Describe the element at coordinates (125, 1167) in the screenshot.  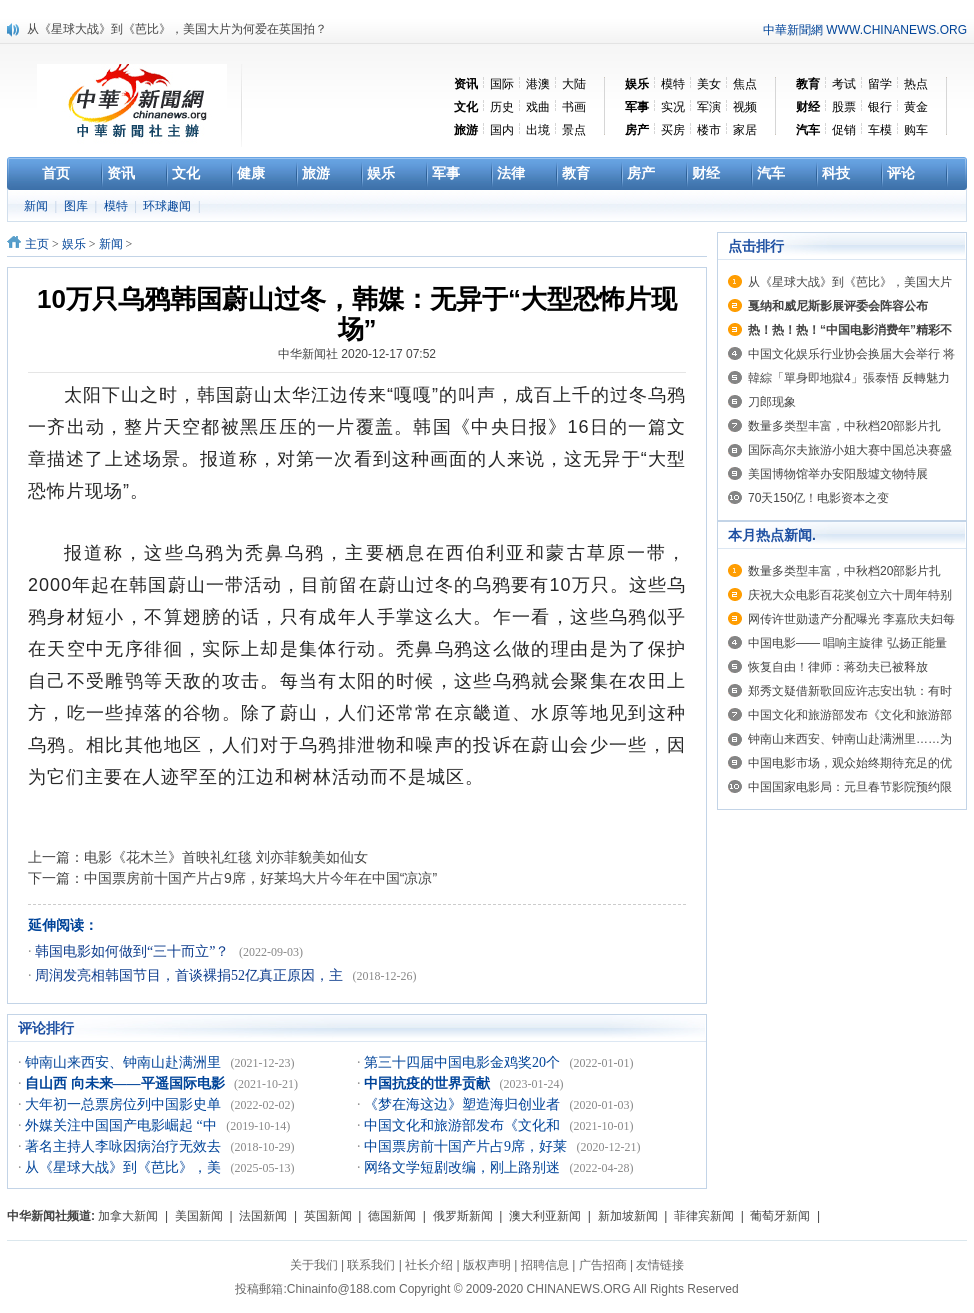
I see `从《星球大战》到《芭比》，美` at that location.